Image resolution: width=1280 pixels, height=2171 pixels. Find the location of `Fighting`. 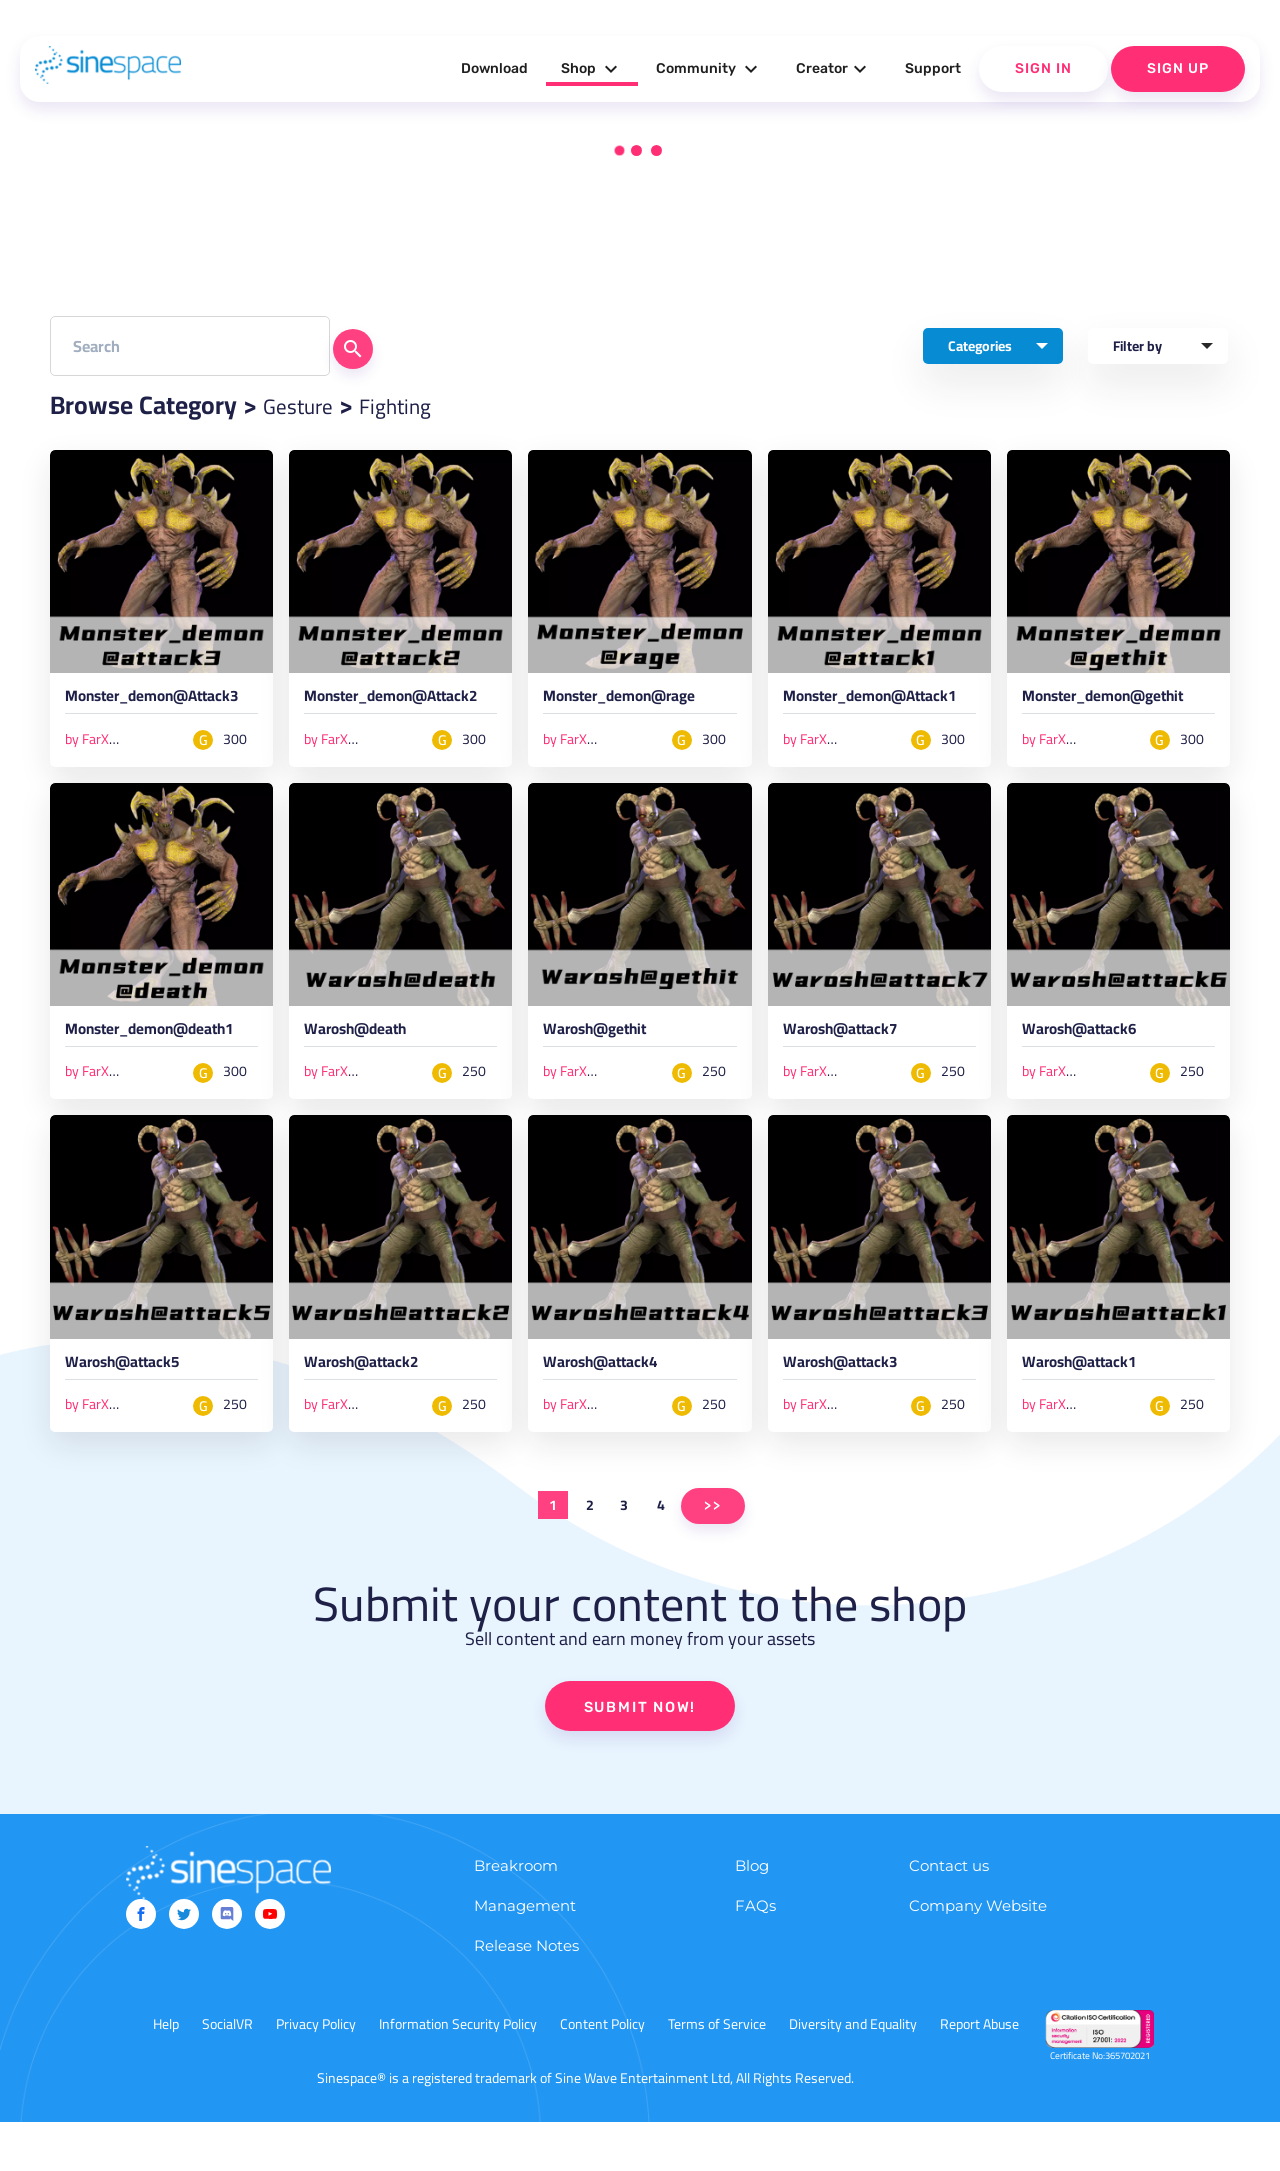

Fighting is located at coordinates (418, 404).